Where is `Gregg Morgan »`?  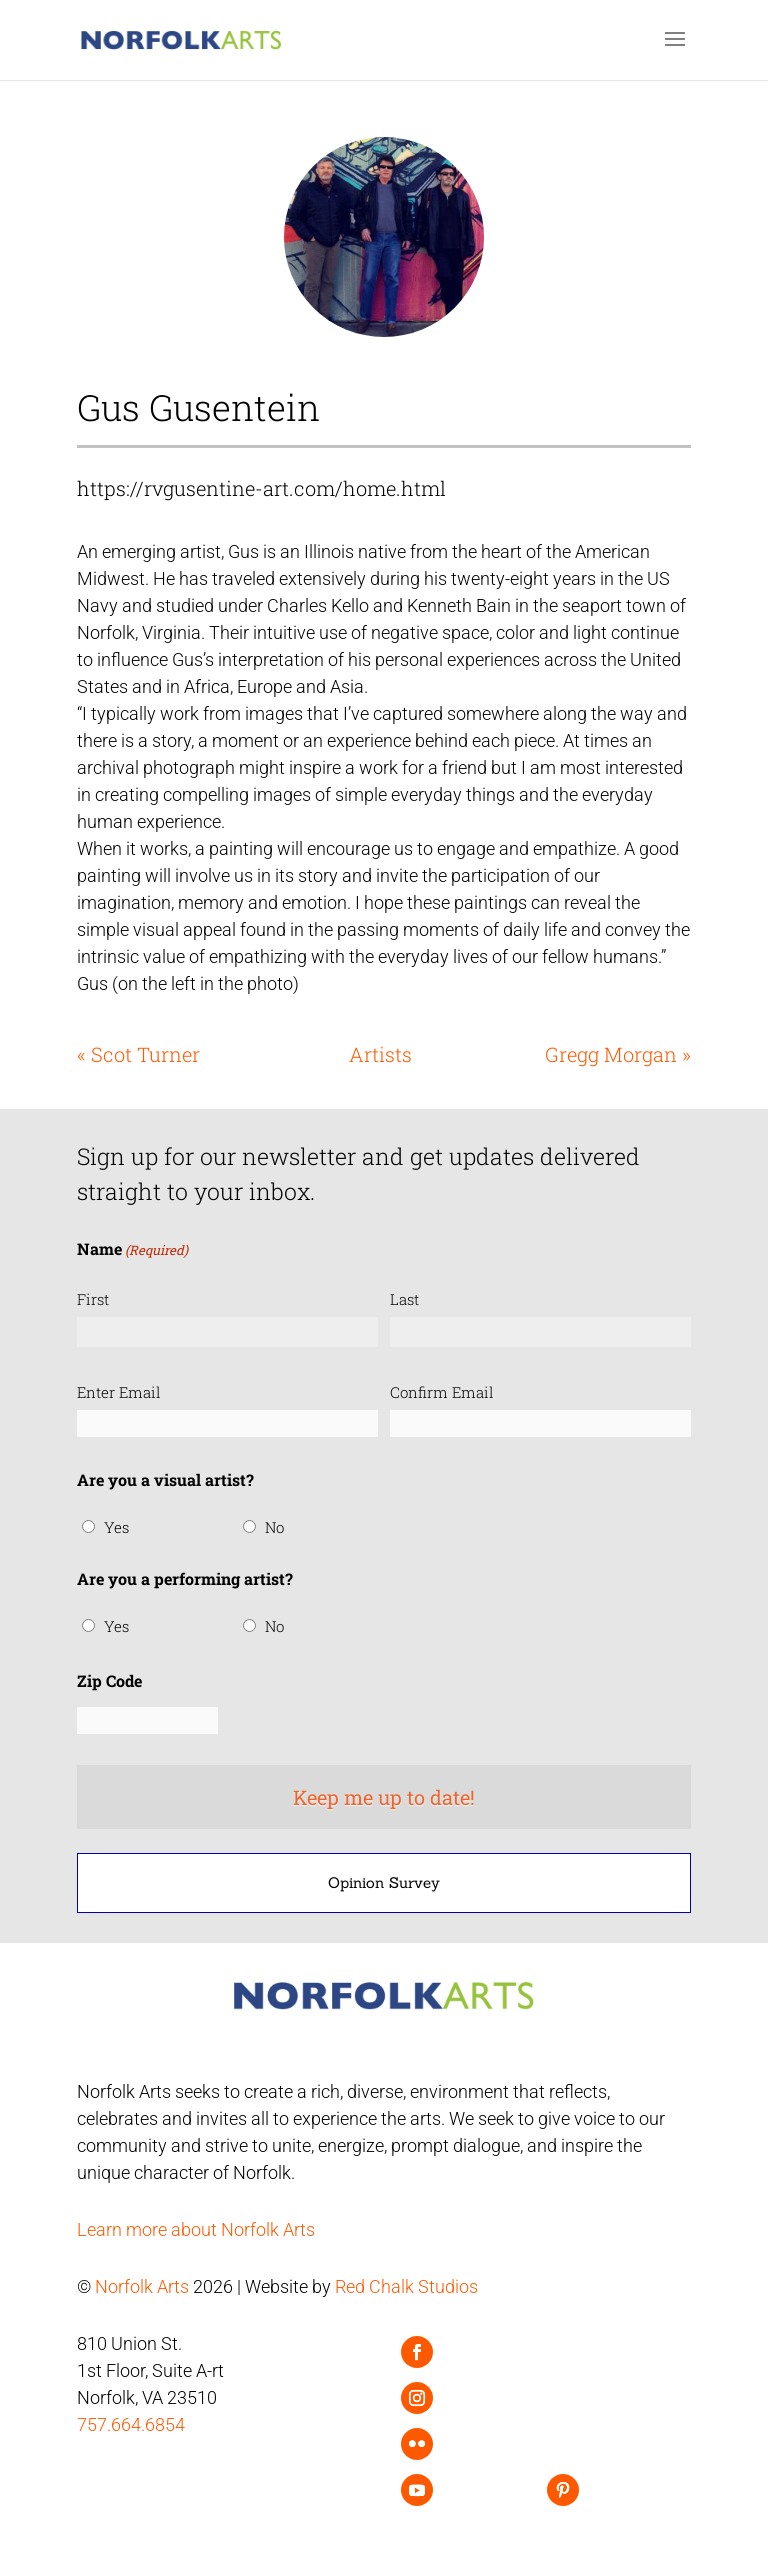 Gregg Morgan » is located at coordinates (618, 1054).